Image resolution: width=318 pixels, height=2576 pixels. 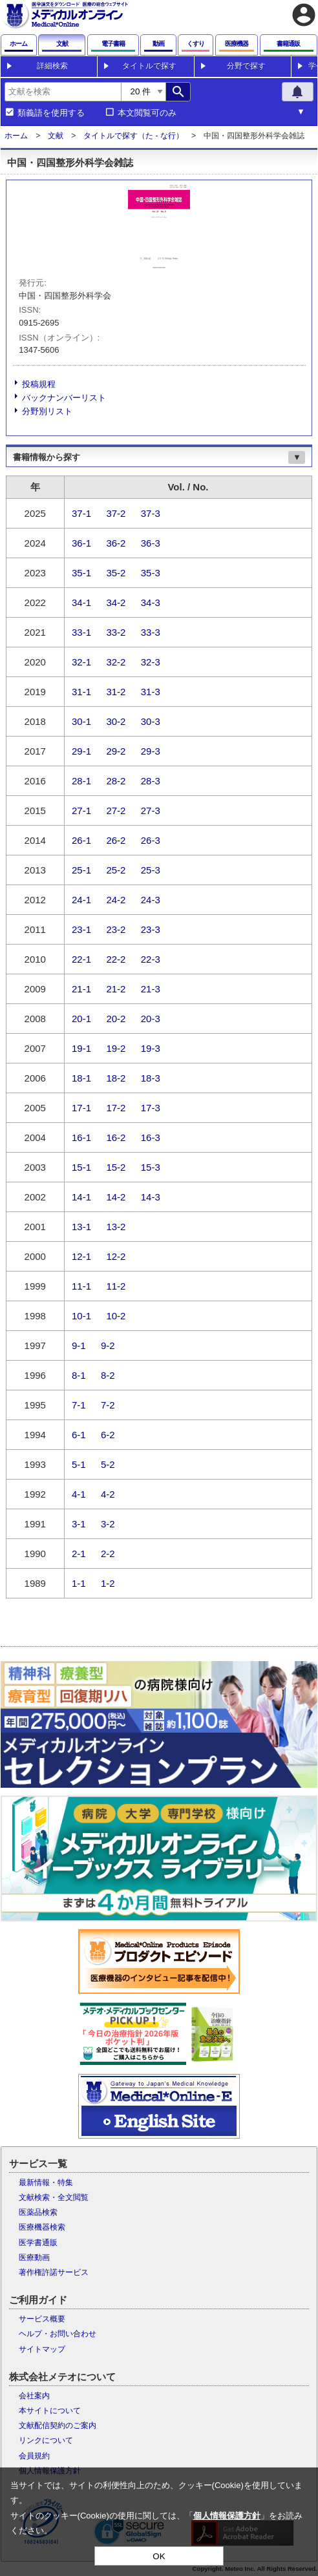 What do you see at coordinates (81, 840) in the screenshot?
I see `26-1` at bounding box center [81, 840].